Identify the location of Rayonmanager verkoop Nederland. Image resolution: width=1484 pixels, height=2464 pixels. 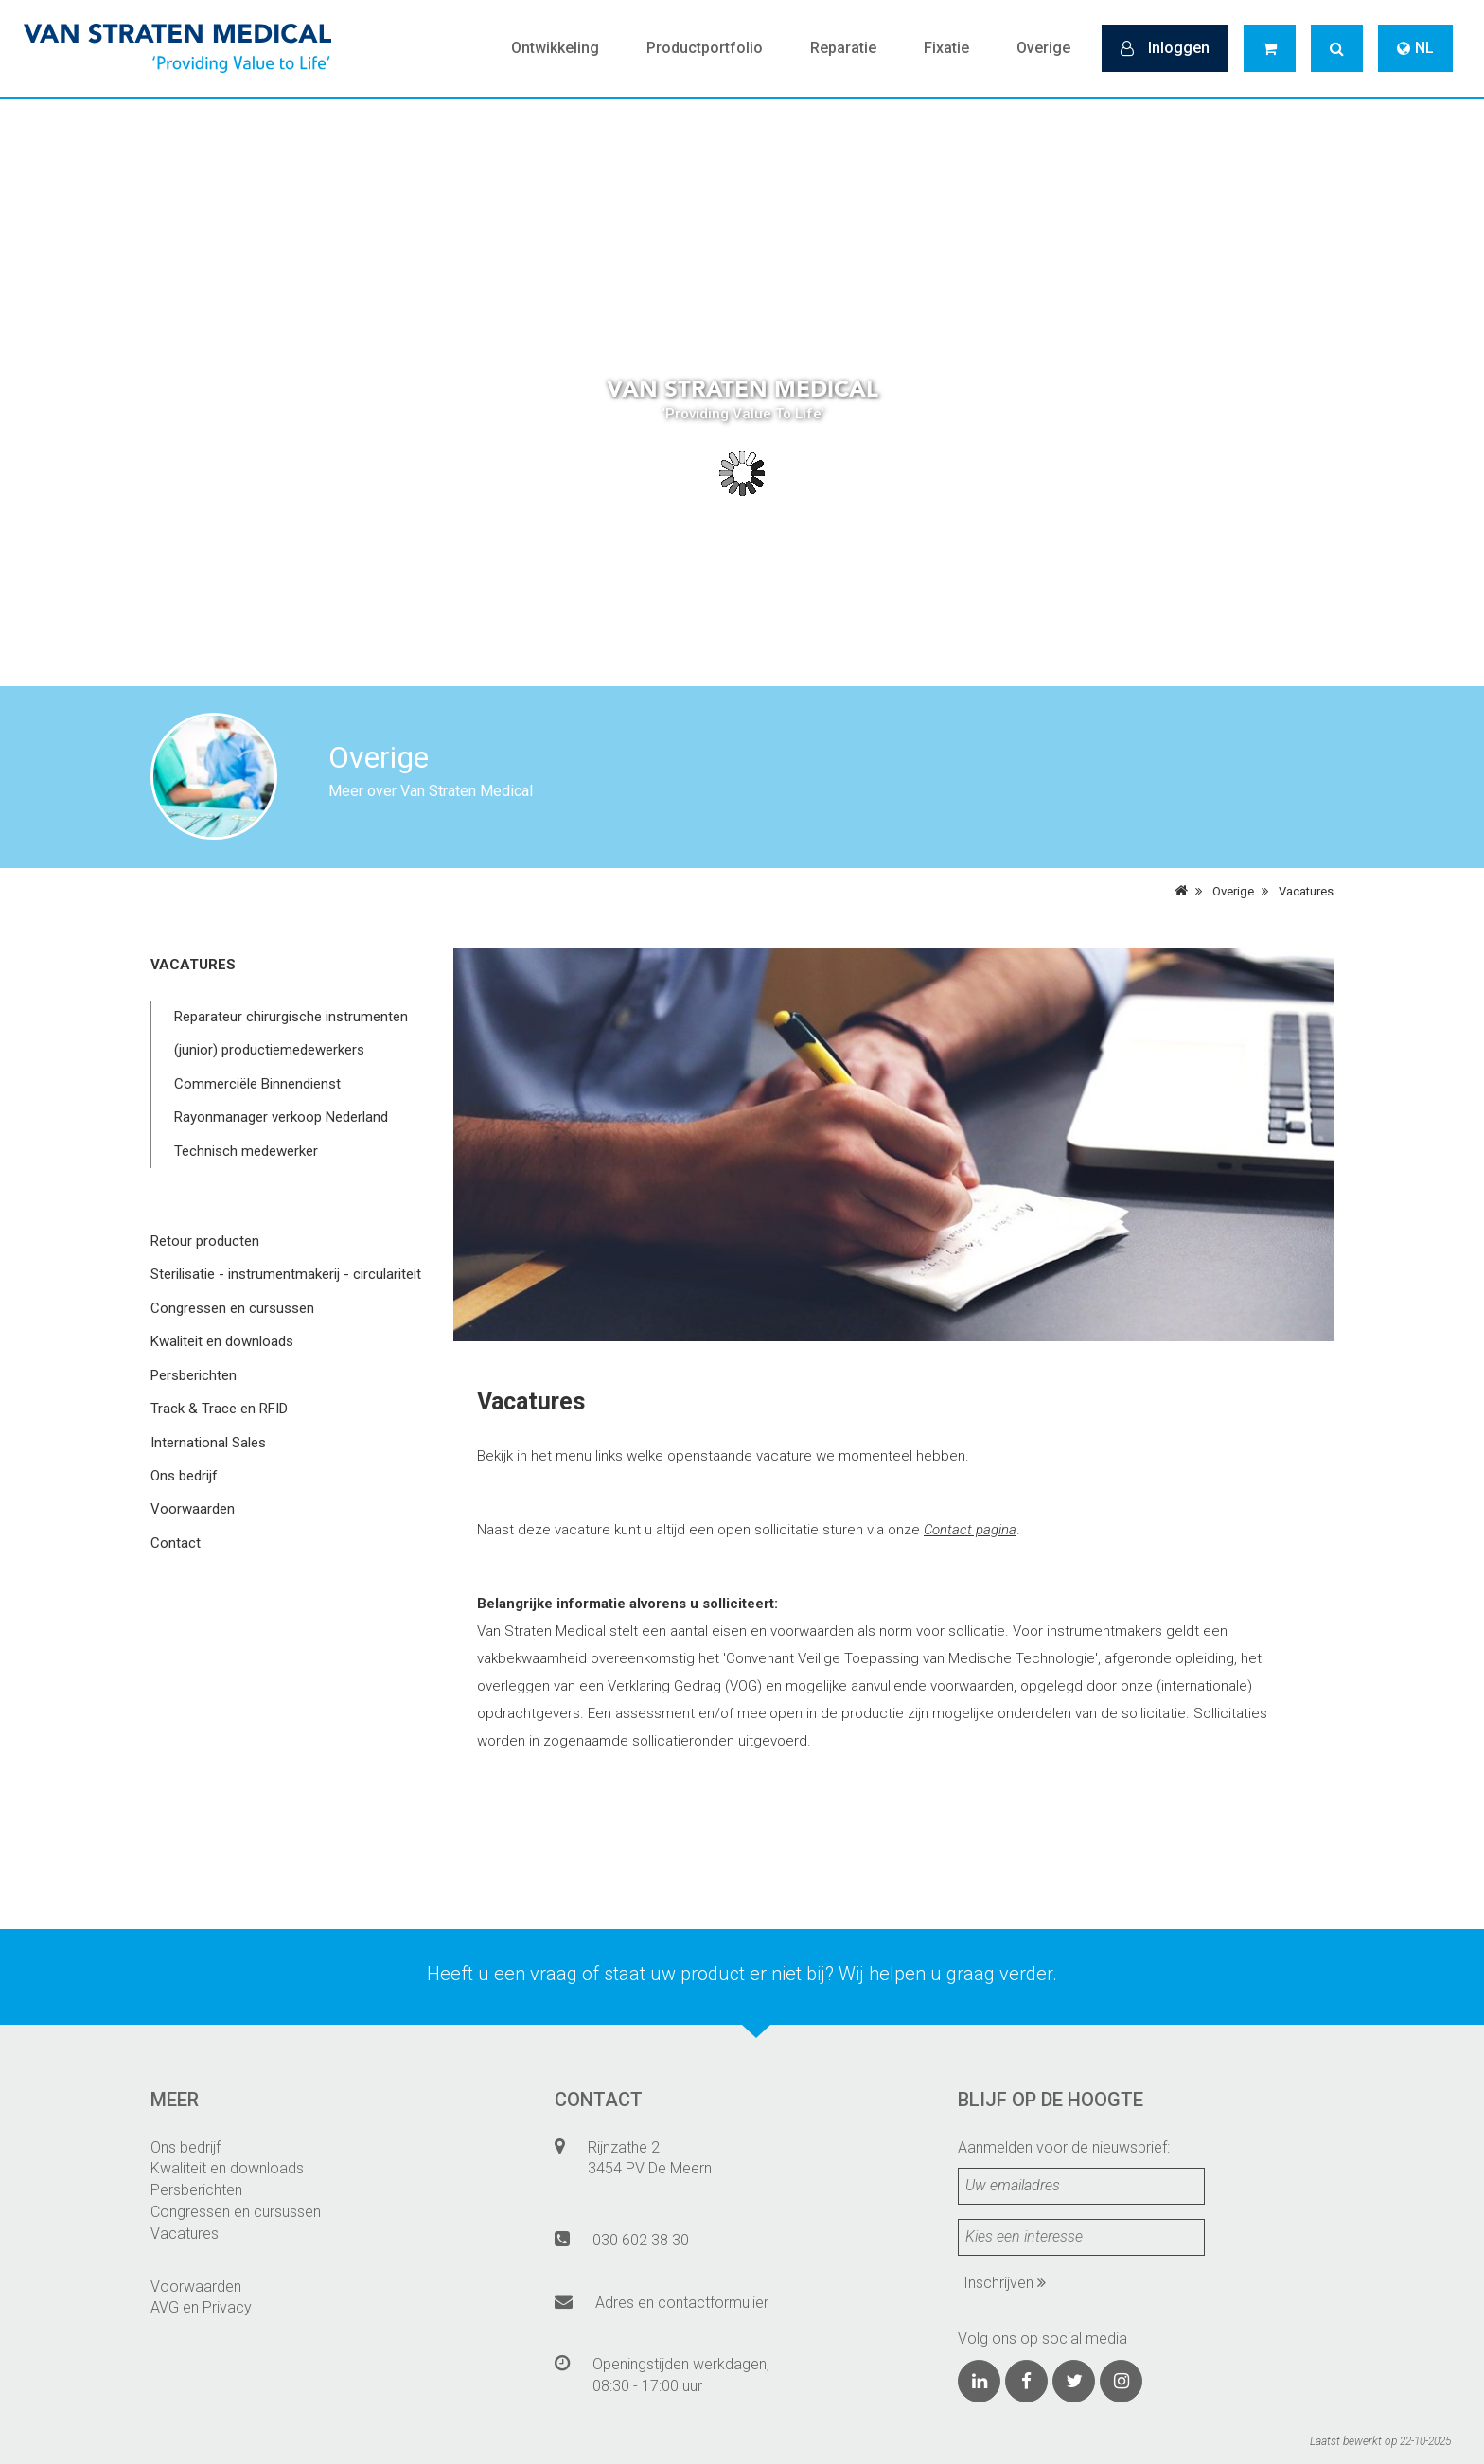
(281, 1117).